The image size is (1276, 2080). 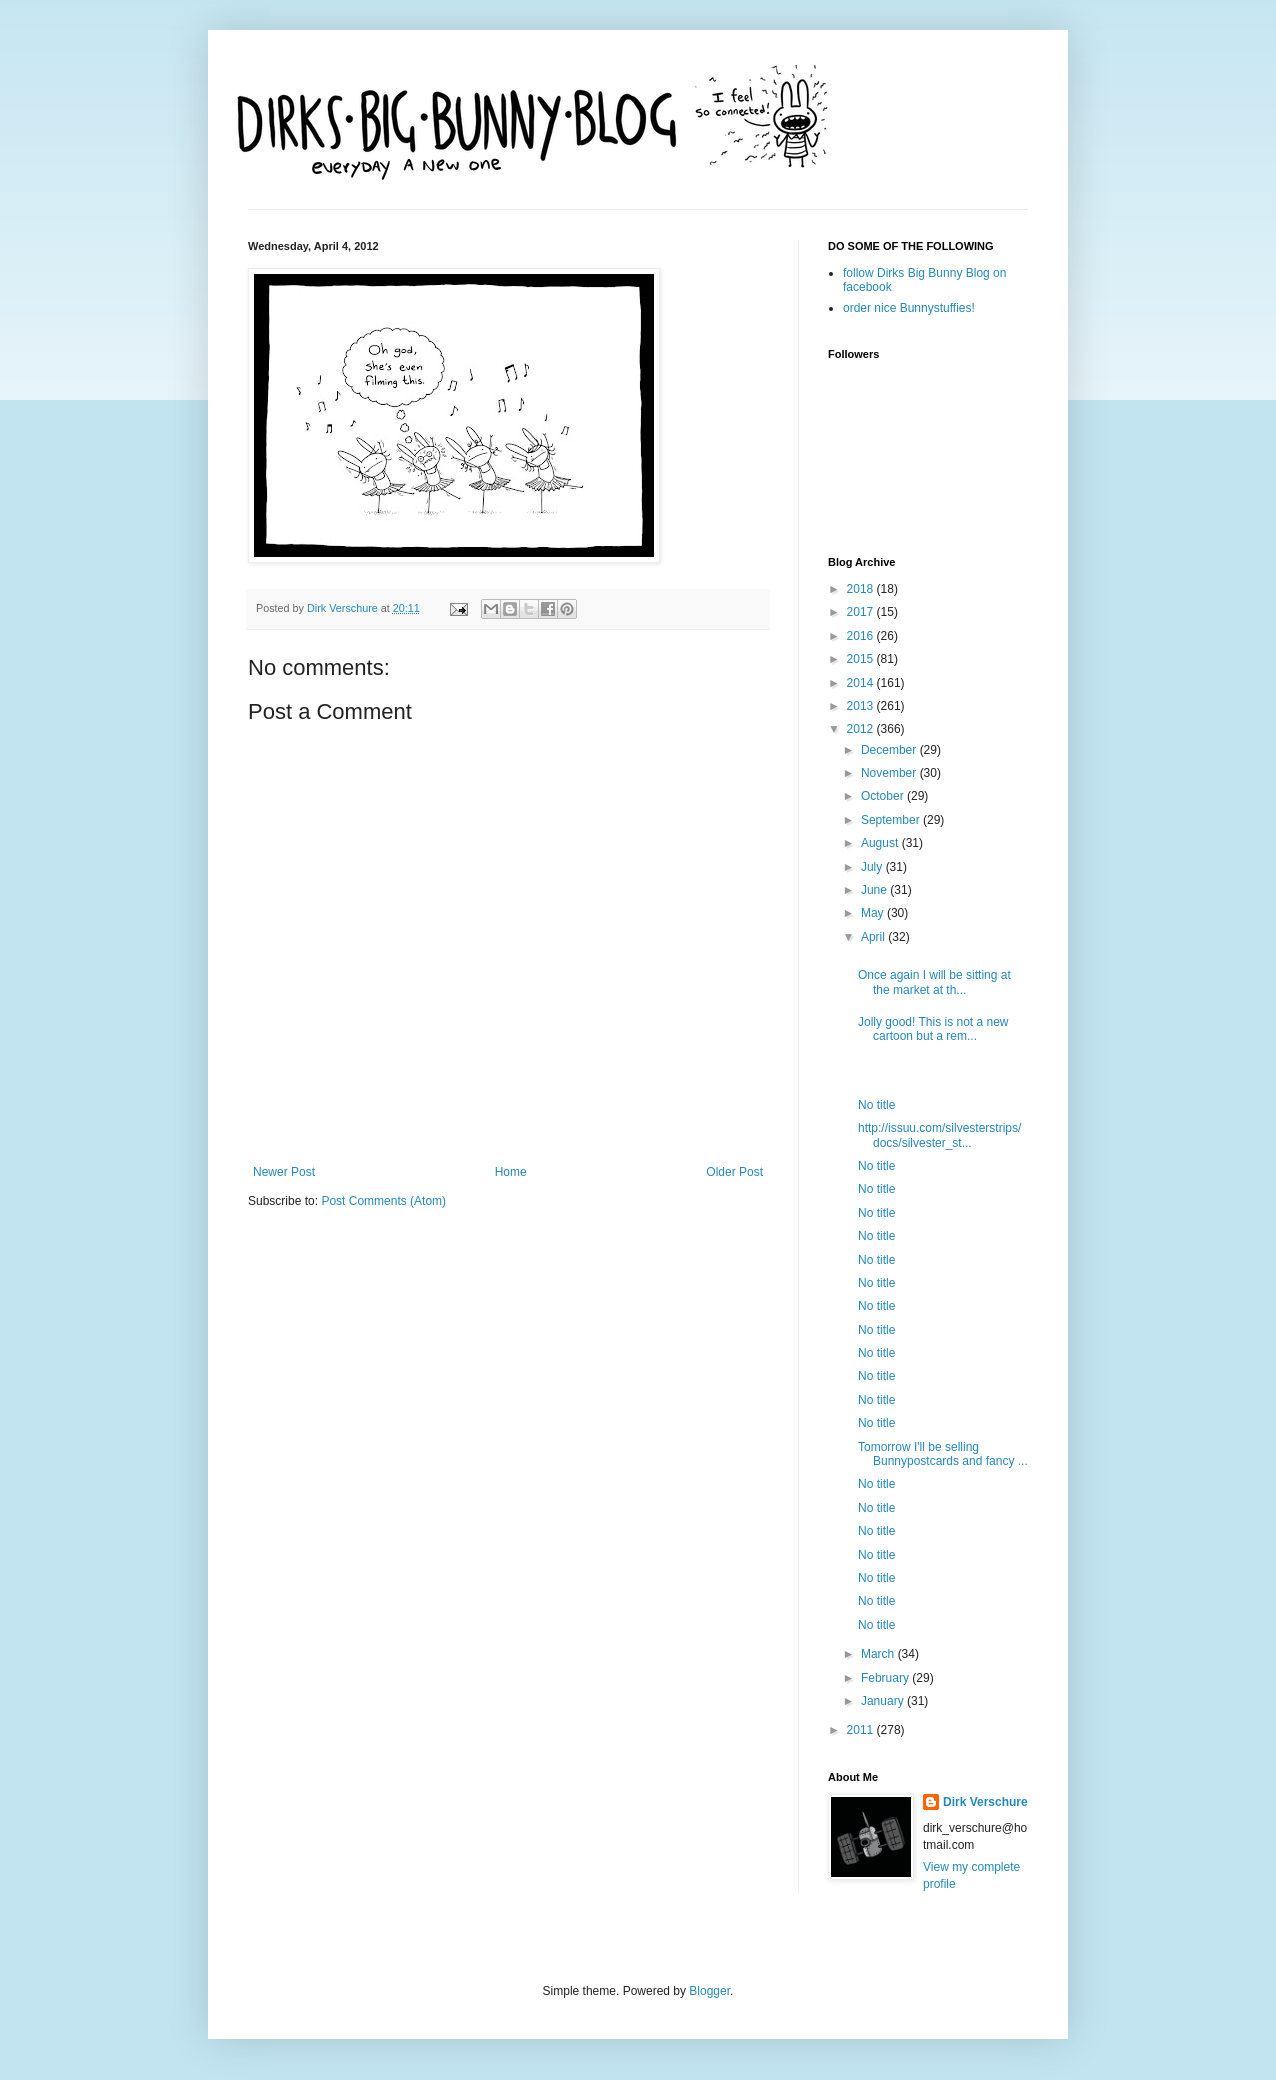 I want to click on Older Post, so click(x=734, y=1172).